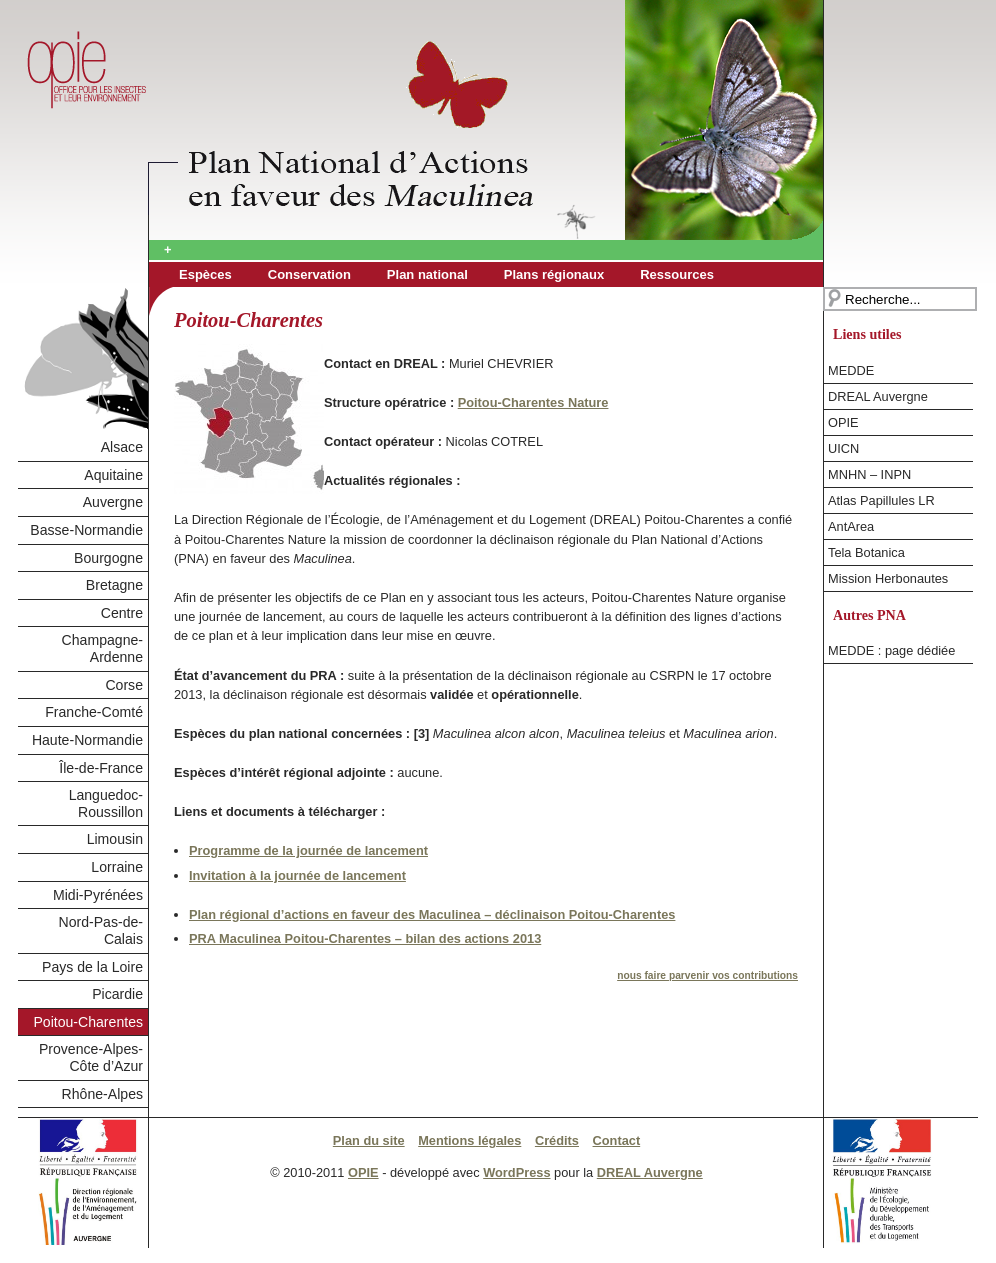 Image resolution: width=996 pixels, height=1263 pixels. I want to click on Plans régionaux, so click(554, 274).